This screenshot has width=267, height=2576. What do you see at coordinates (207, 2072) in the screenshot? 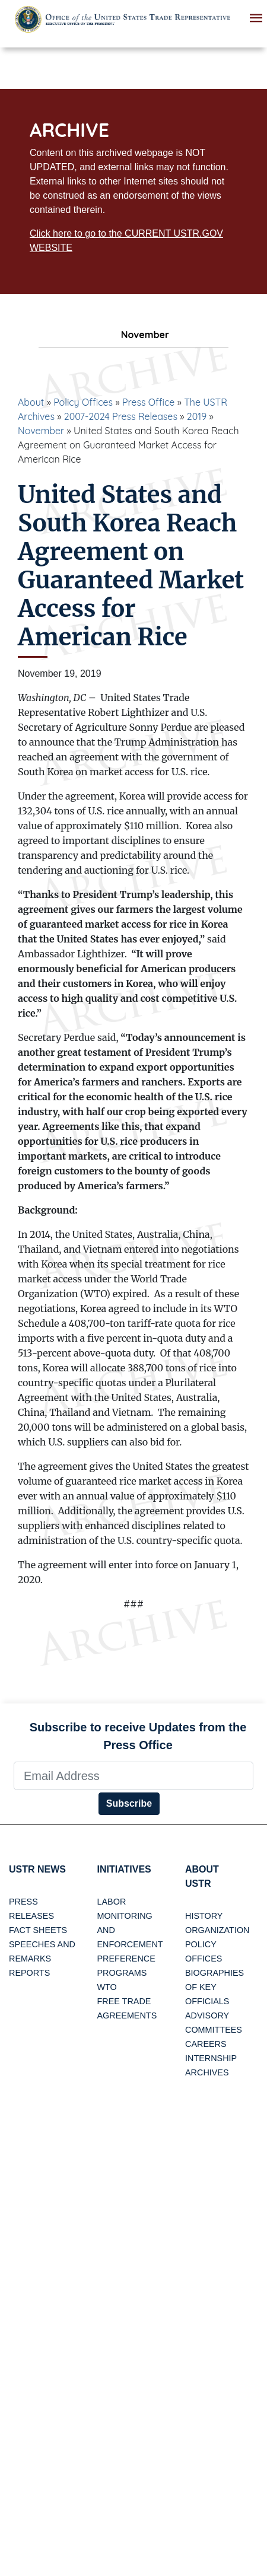
I see `Archives` at bounding box center [207, 2072].